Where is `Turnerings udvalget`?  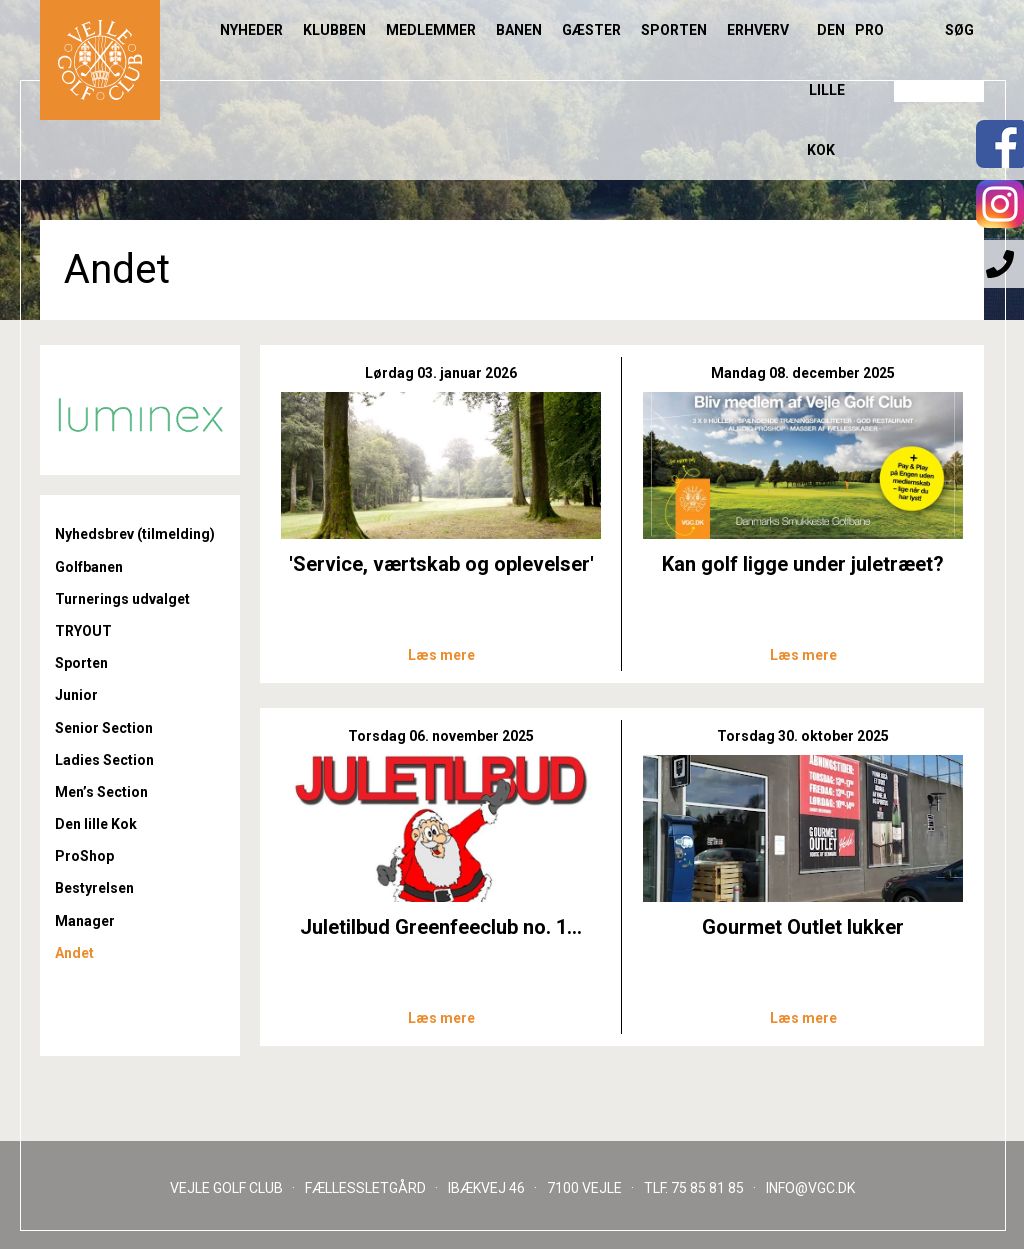 Turnerings udvalget is located at coordinates (122, 599).